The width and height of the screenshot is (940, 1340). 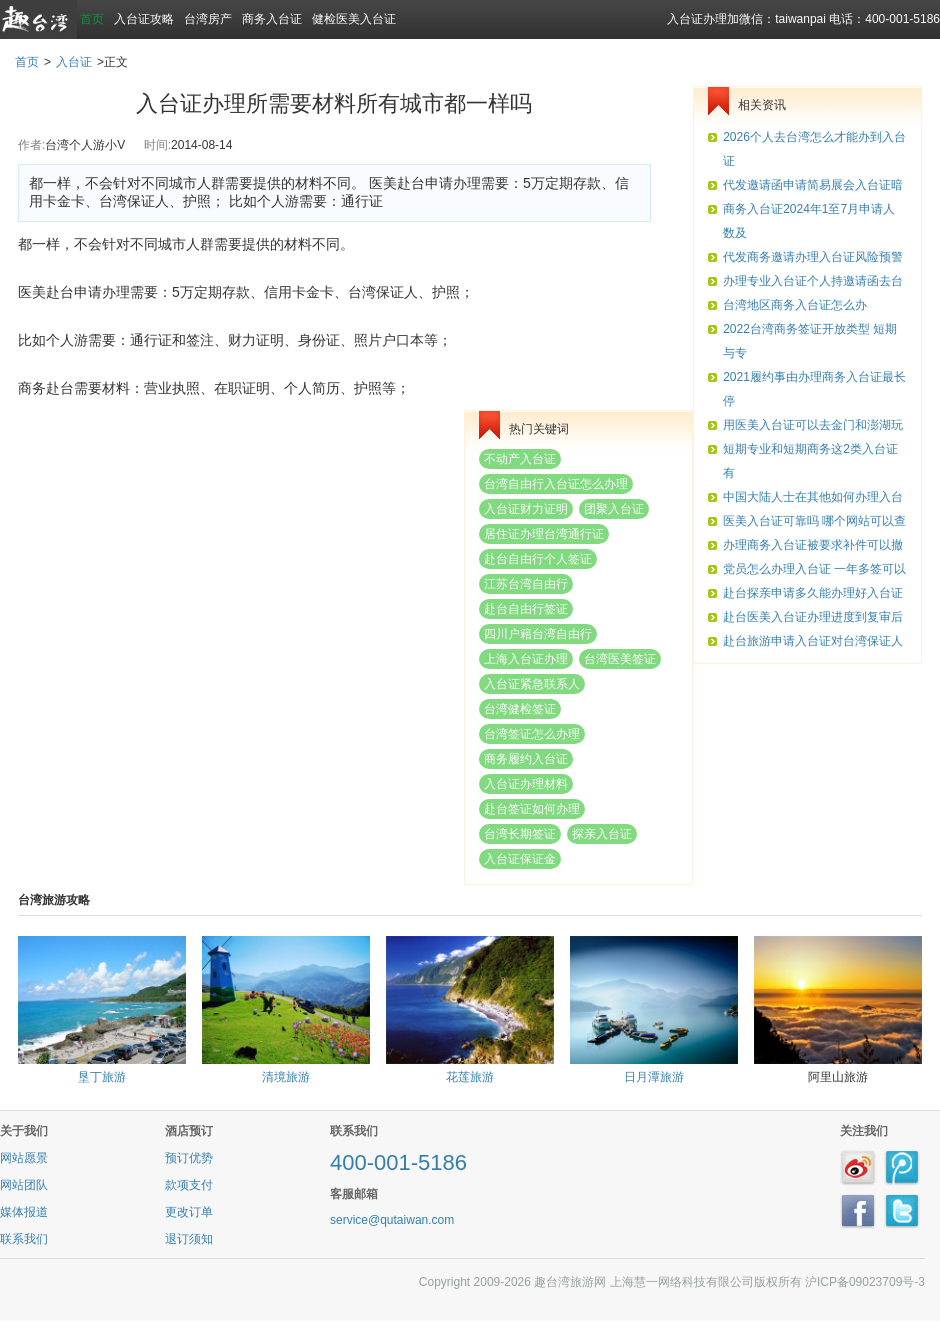 I want to click on 退订须知, so click(x=189, y=1239).